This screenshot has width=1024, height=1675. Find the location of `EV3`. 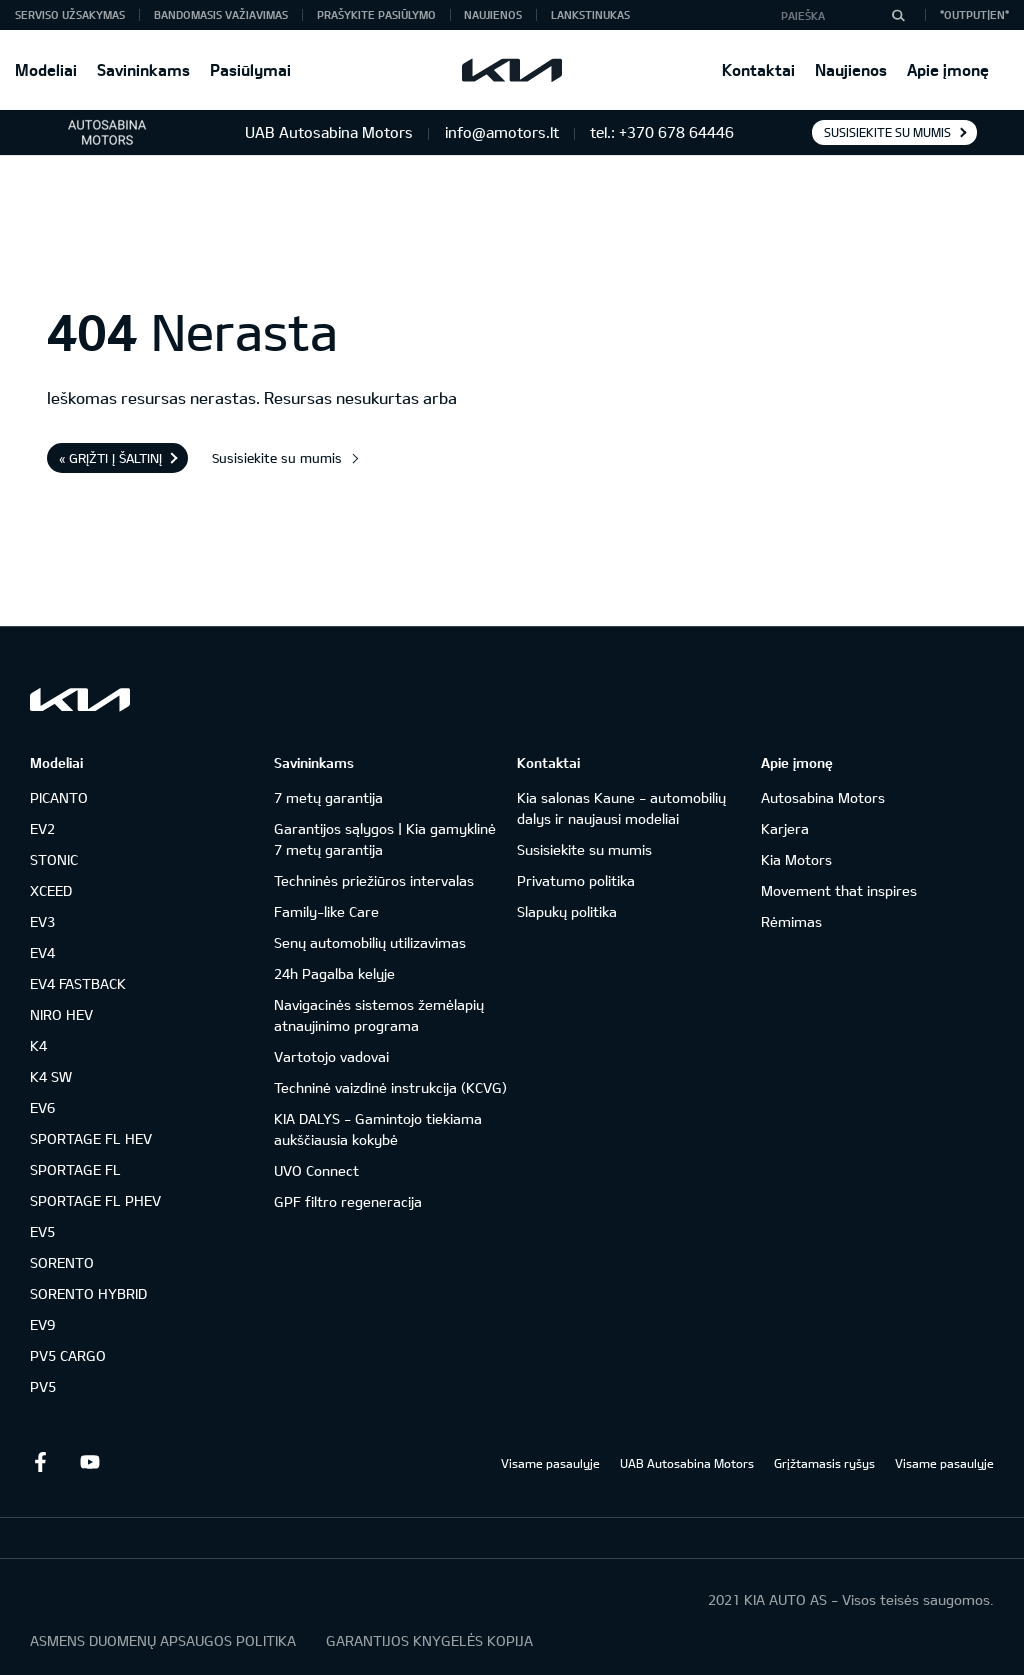

EV3 is located at coordinates (42, 921).